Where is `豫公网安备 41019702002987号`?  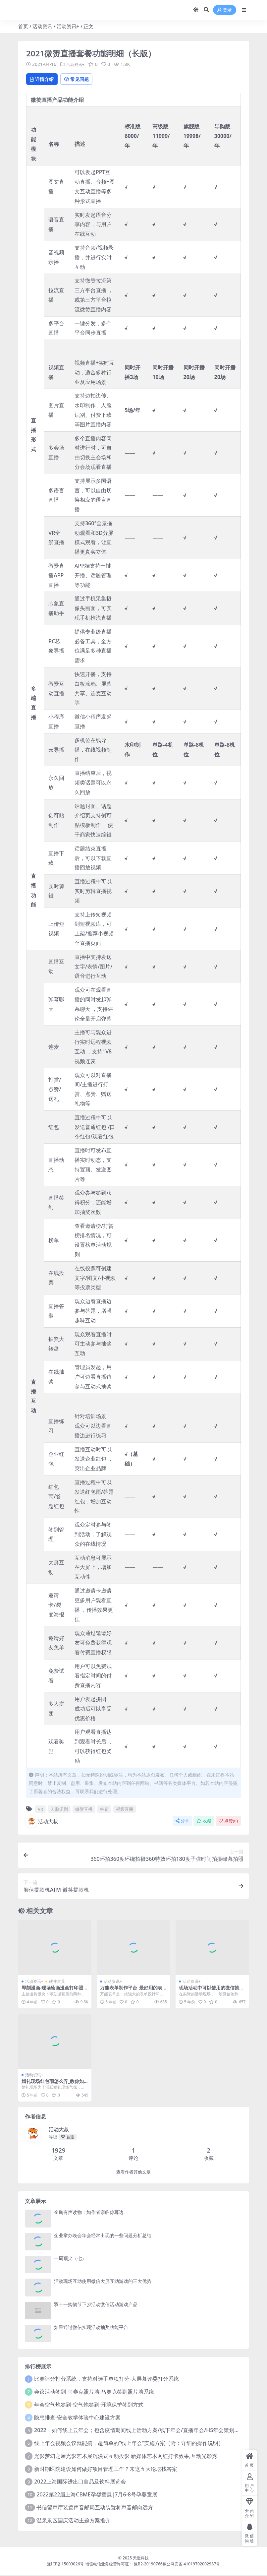 豫公网安备 41019702002987号 is located at coordinates (191, 2565).